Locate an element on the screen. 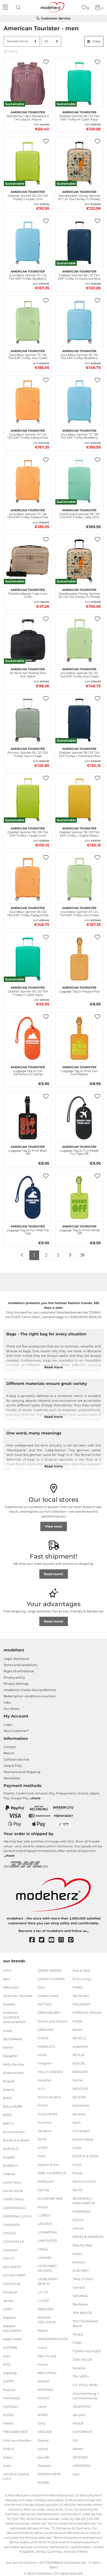  PATRIZIA PEPE is located at coordinates (49, 2474).